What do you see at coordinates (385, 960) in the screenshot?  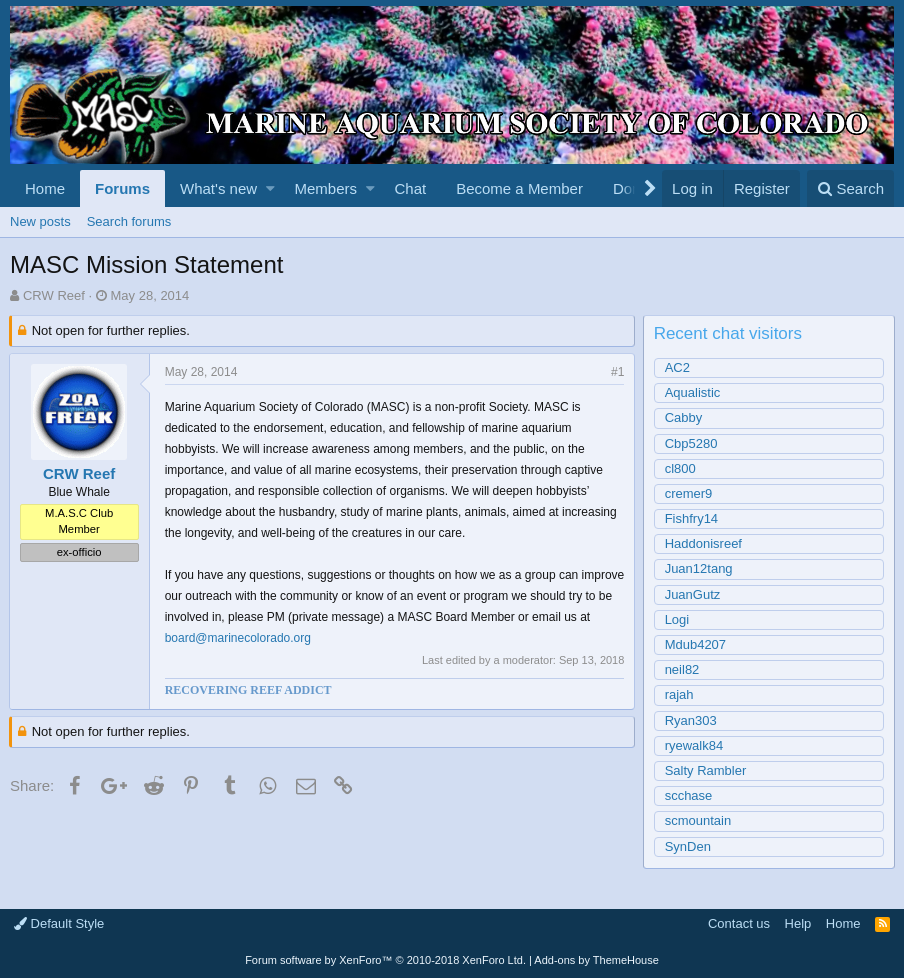 I see `Forum software by XenForo™` at bounding box center [385, 960].